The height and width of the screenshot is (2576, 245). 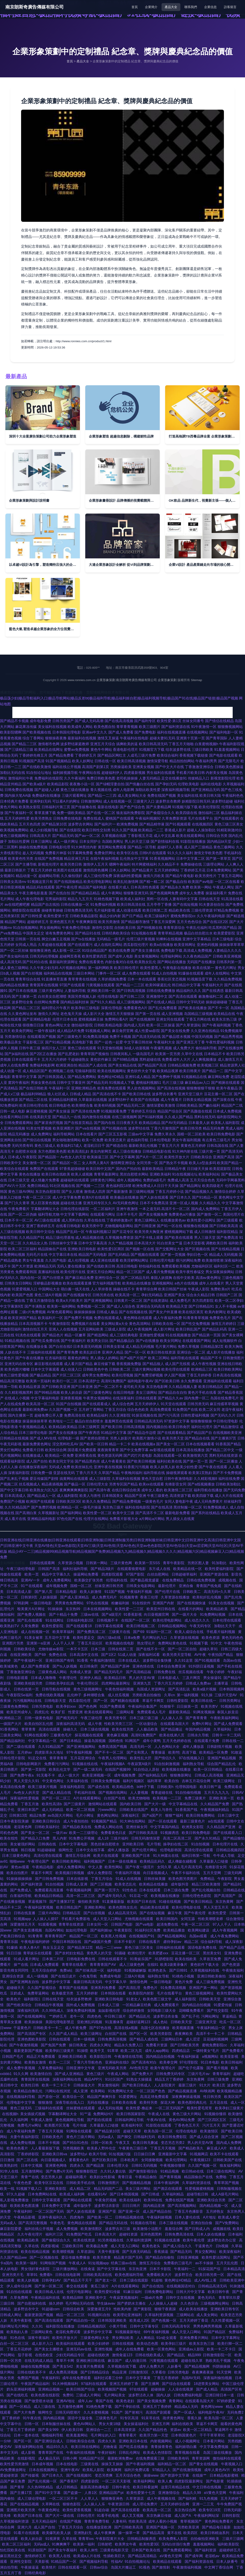 I want to click on 日韩欧美福利社, so click(x=48, y=1827).